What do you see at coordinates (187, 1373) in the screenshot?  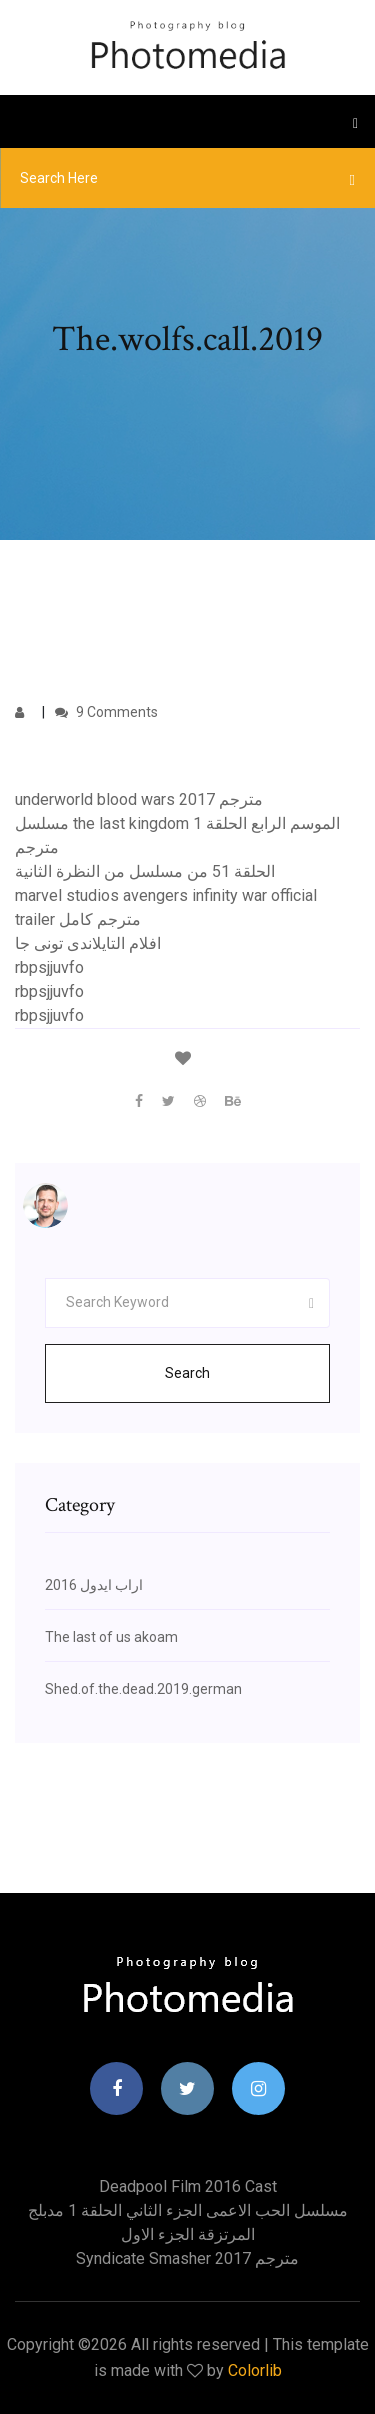 I see `Search` at bounding box center [187, 1373].